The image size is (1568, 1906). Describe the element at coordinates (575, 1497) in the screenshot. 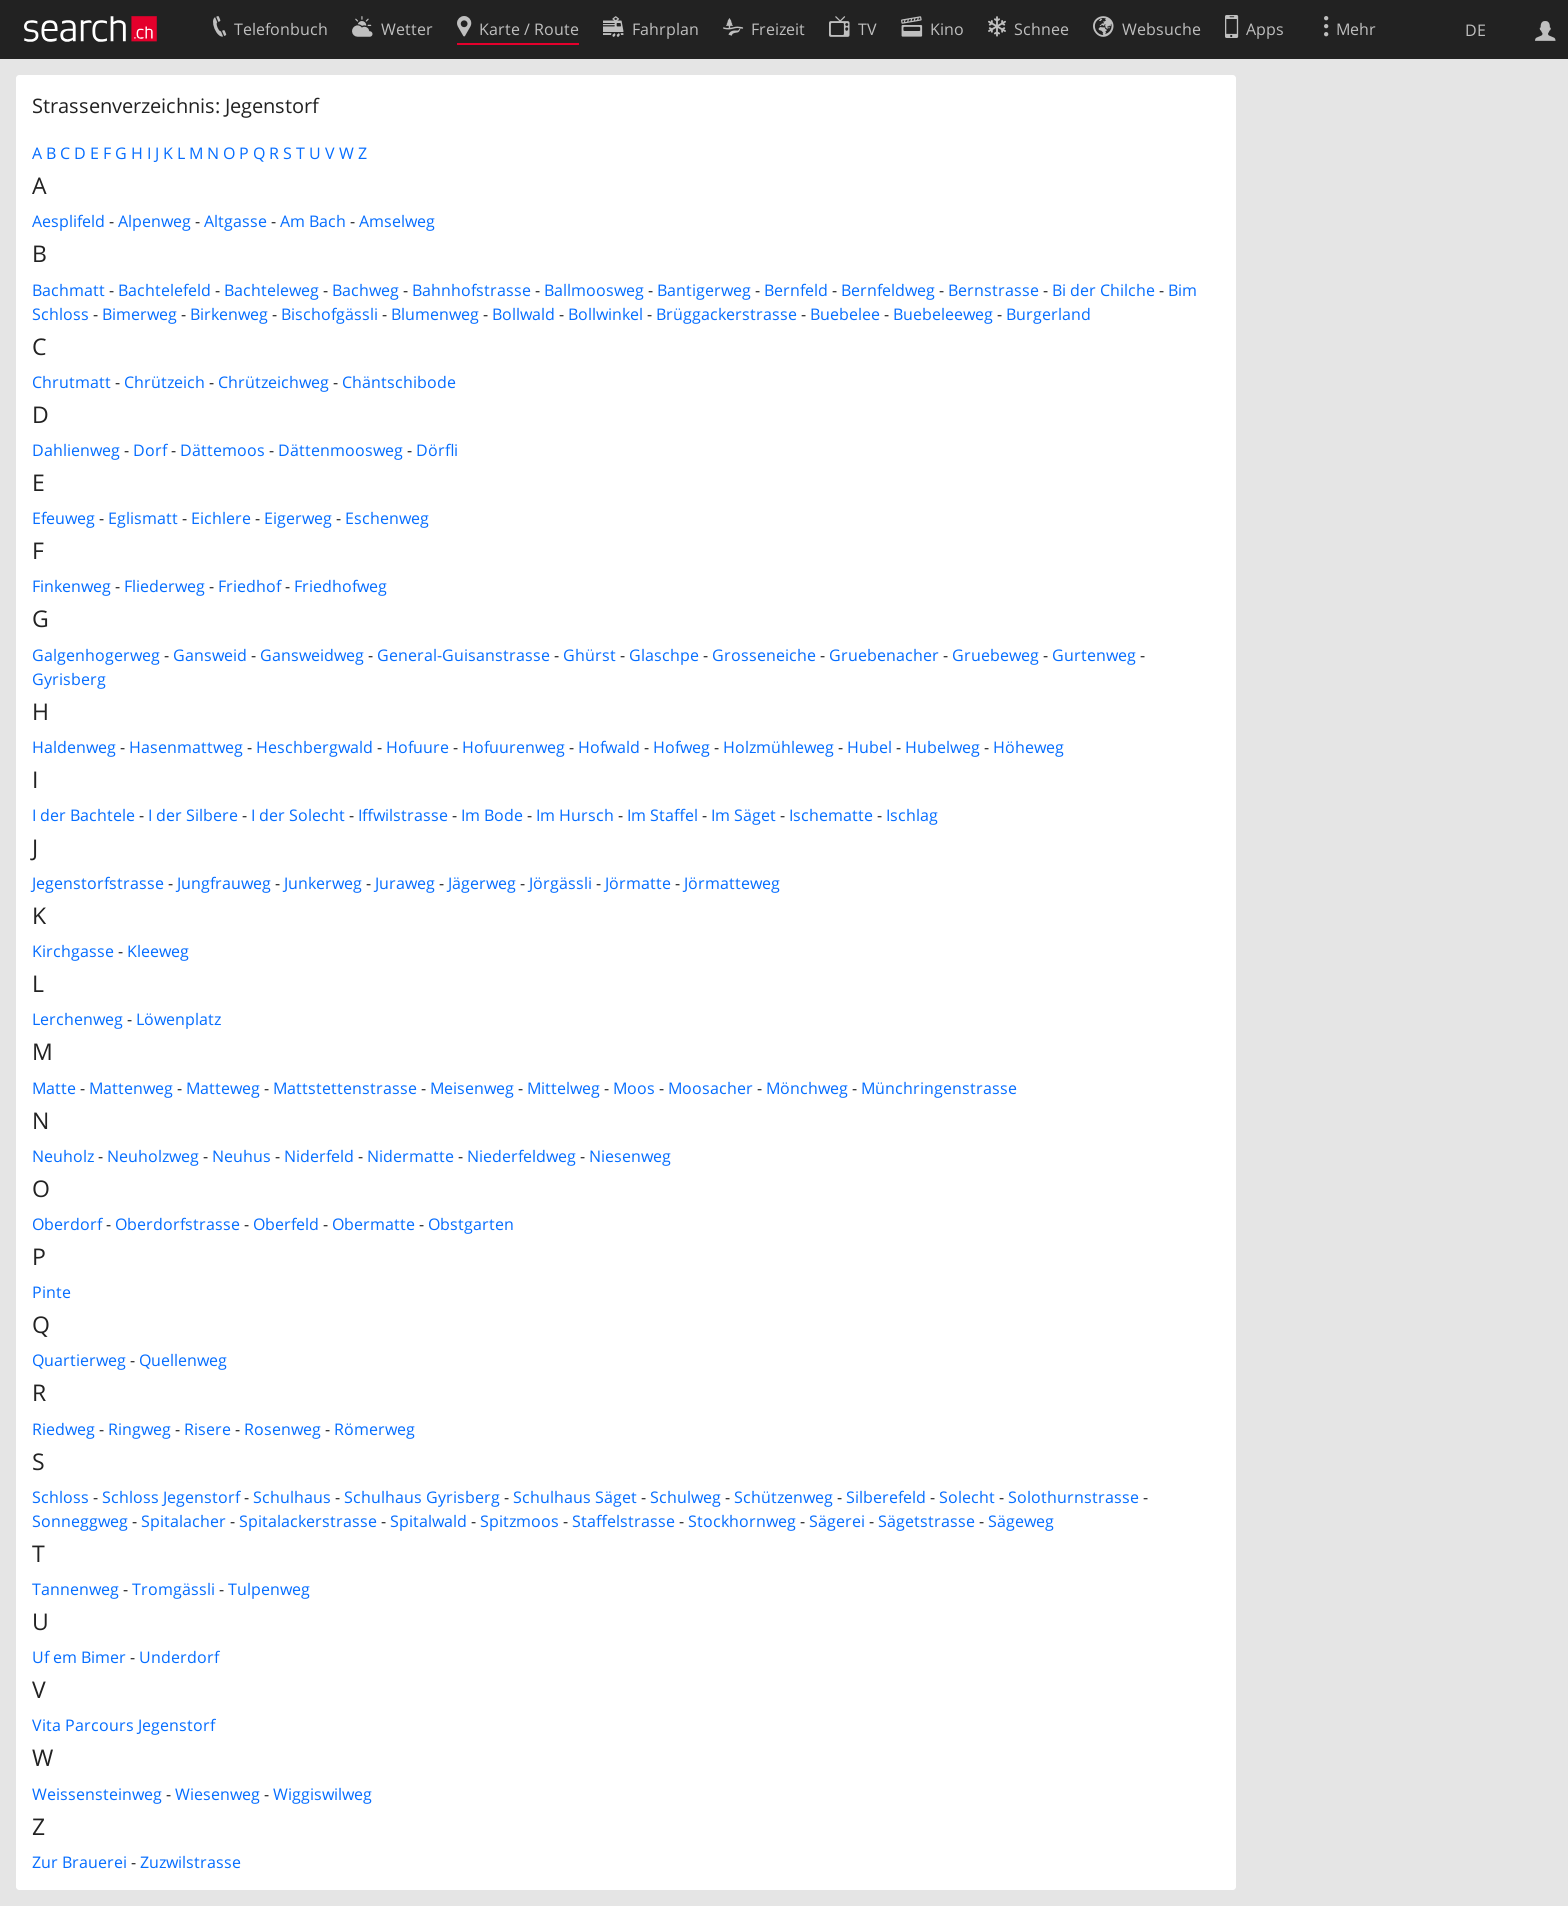

I see `Schulhaus Säget` at that location.